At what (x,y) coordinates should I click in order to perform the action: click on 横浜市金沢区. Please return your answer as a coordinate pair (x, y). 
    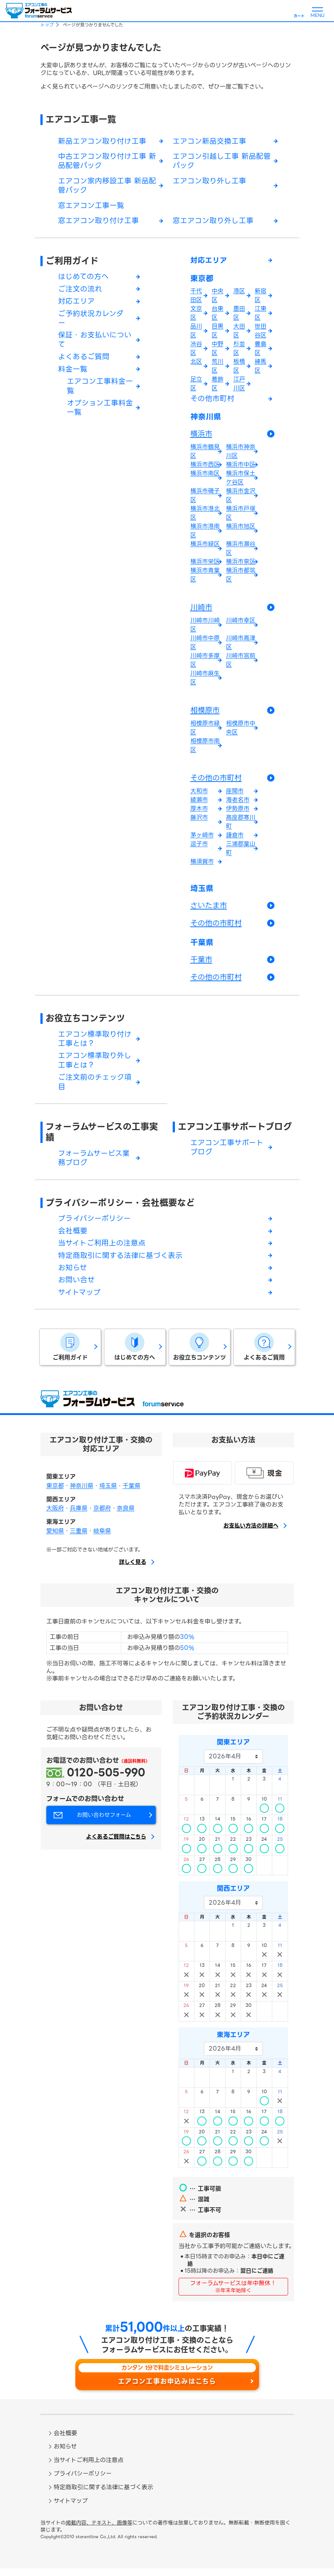
    Looking at the image, I should click on (240, 499).